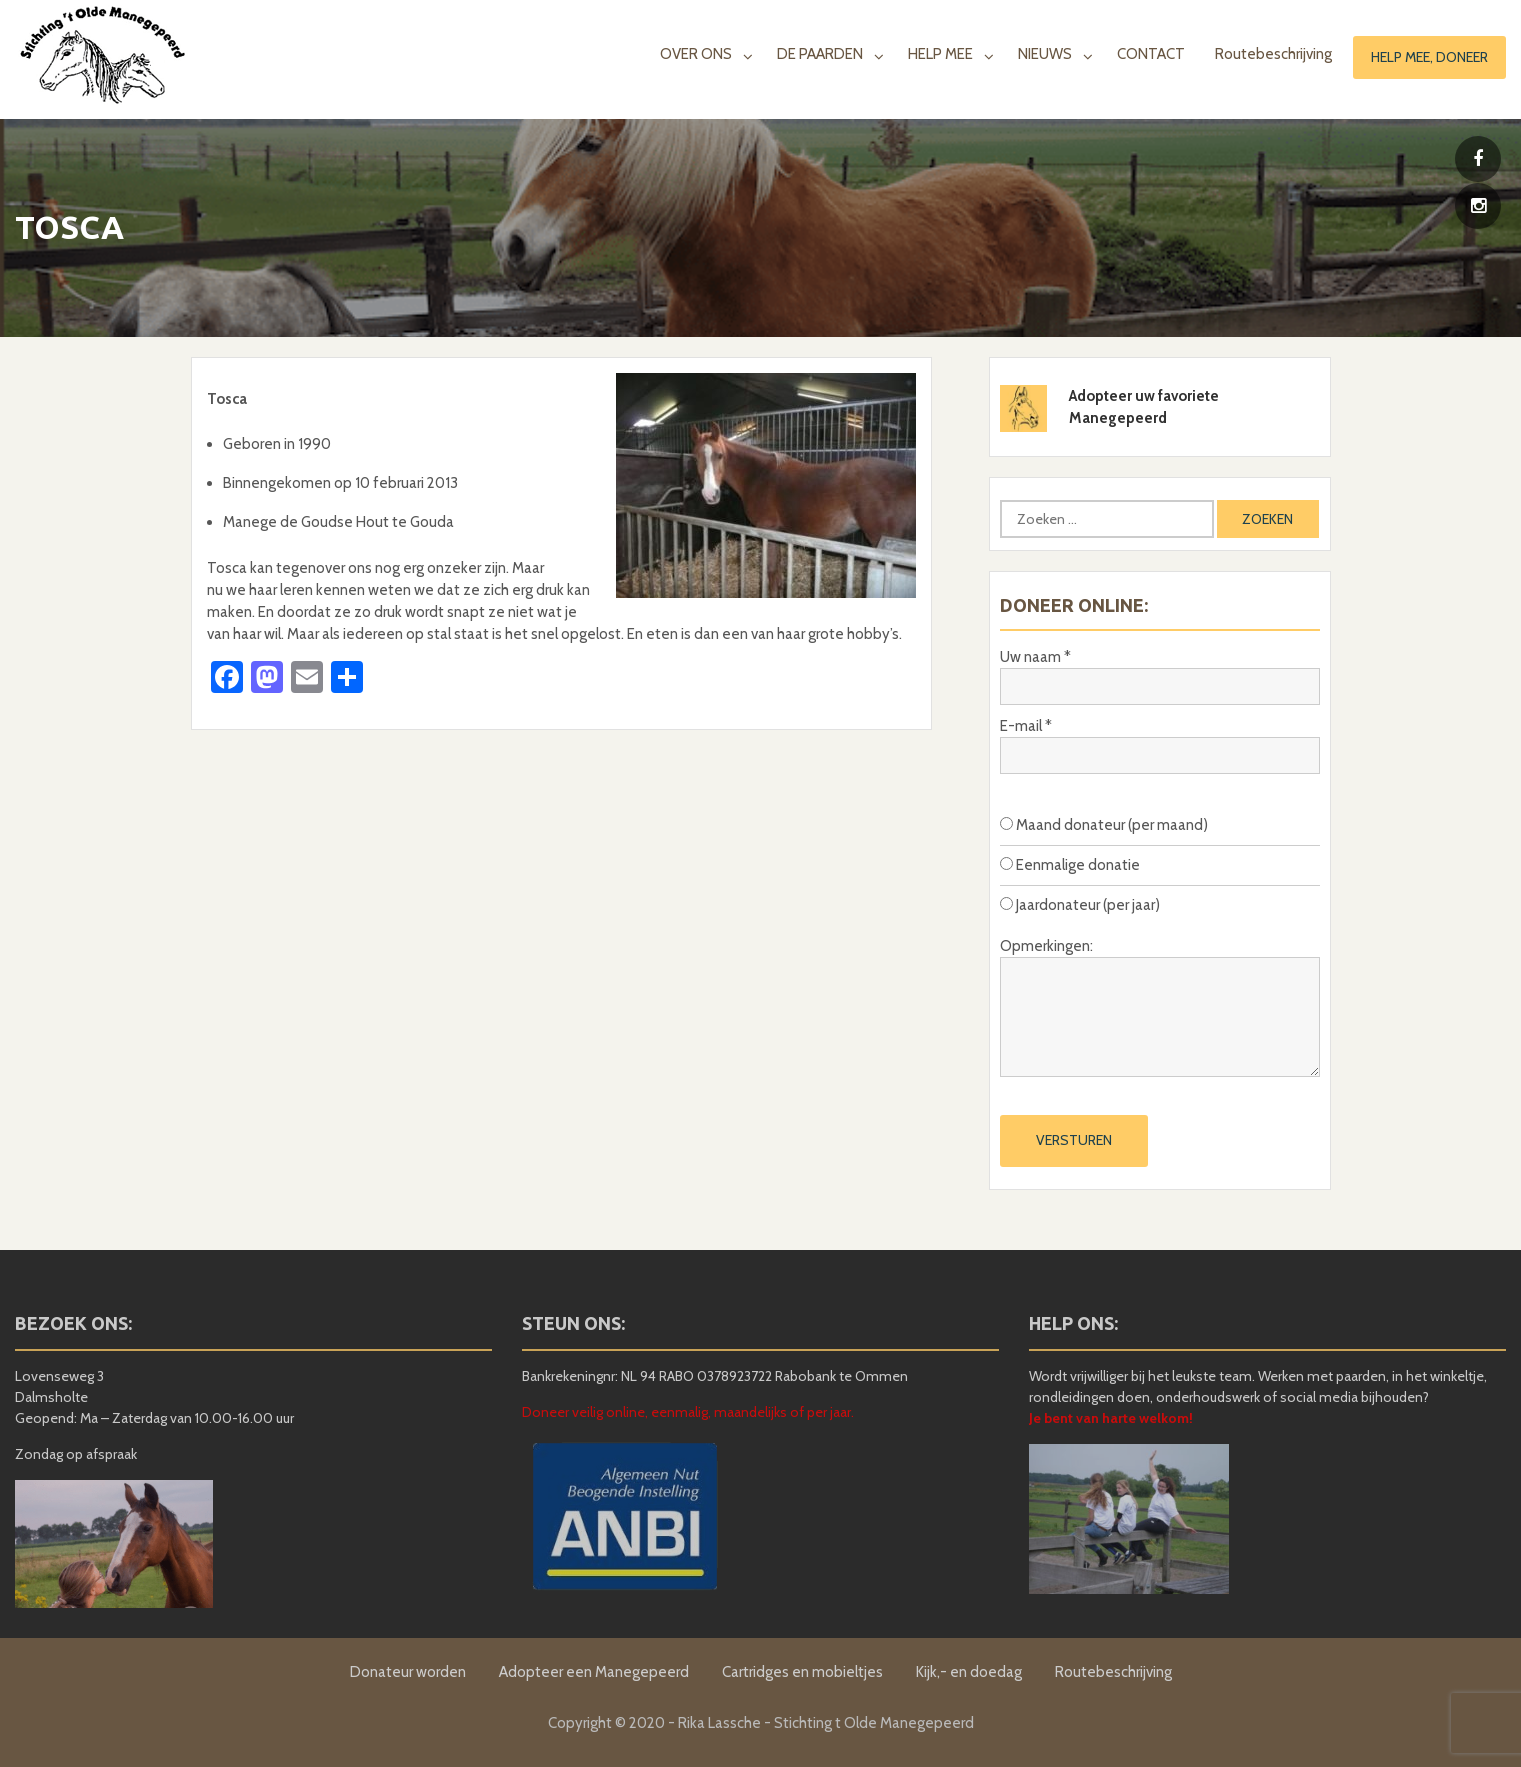  What do you see at coordinates (1273, 54) in the screenshot?
I see `Routebeschrijving` at bounding box center [1273, 54].